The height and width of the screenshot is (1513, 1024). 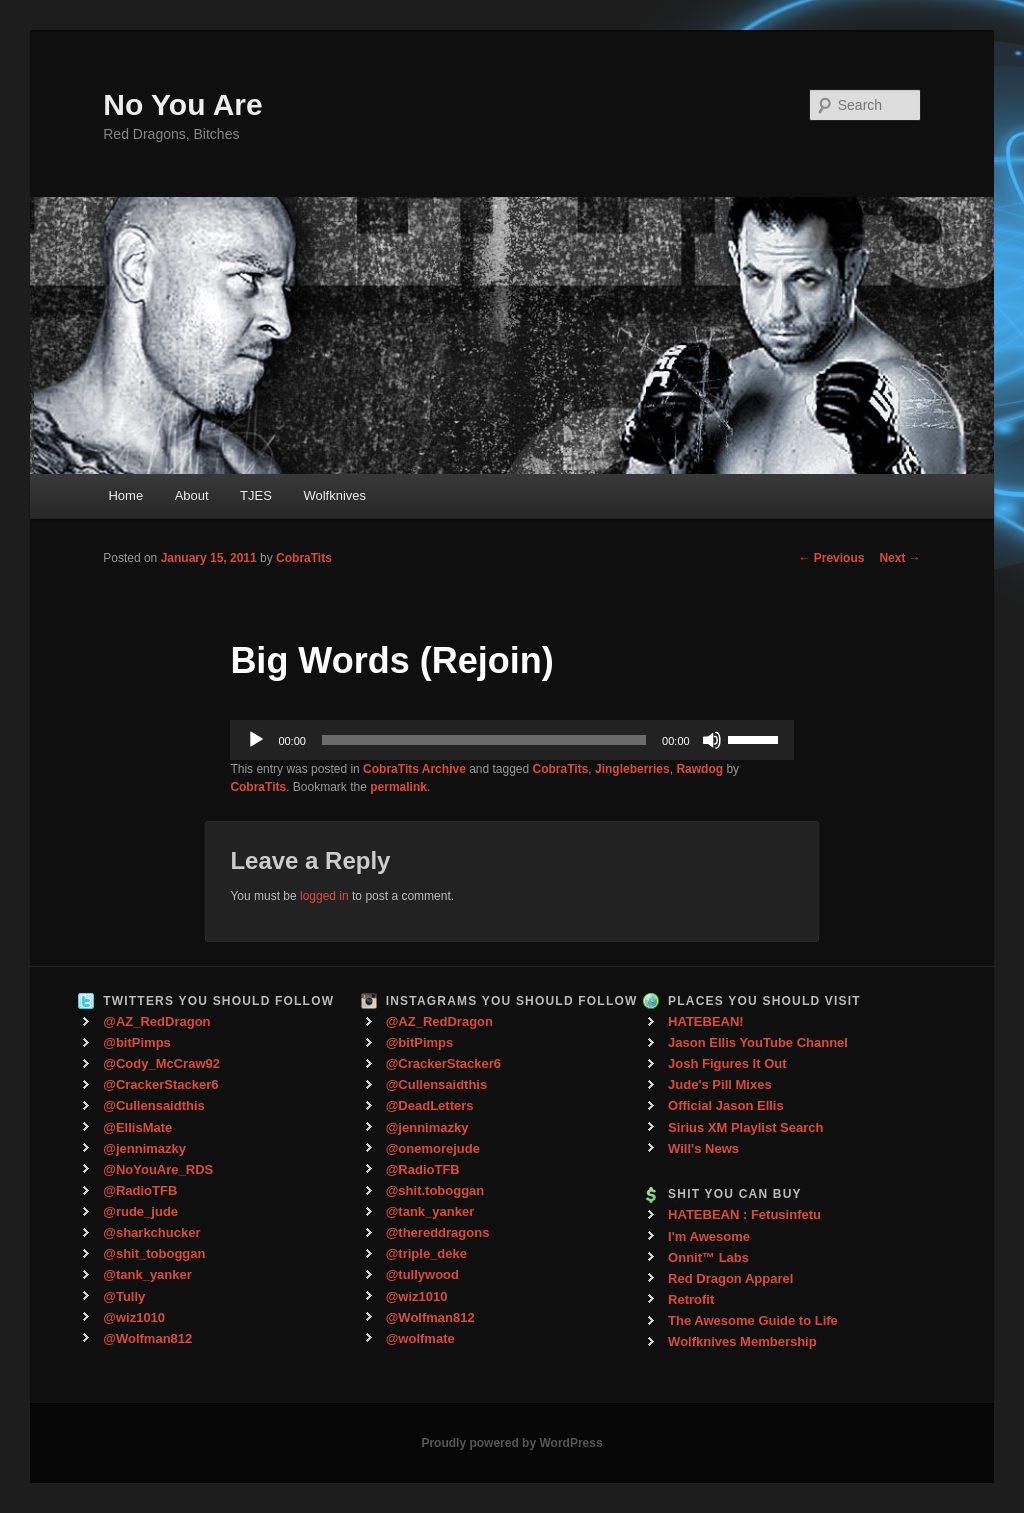 What do you see at coordinates (140, 1211) in the screenshot?
I see `@rude_jude` at bounding box center [140, 1211].